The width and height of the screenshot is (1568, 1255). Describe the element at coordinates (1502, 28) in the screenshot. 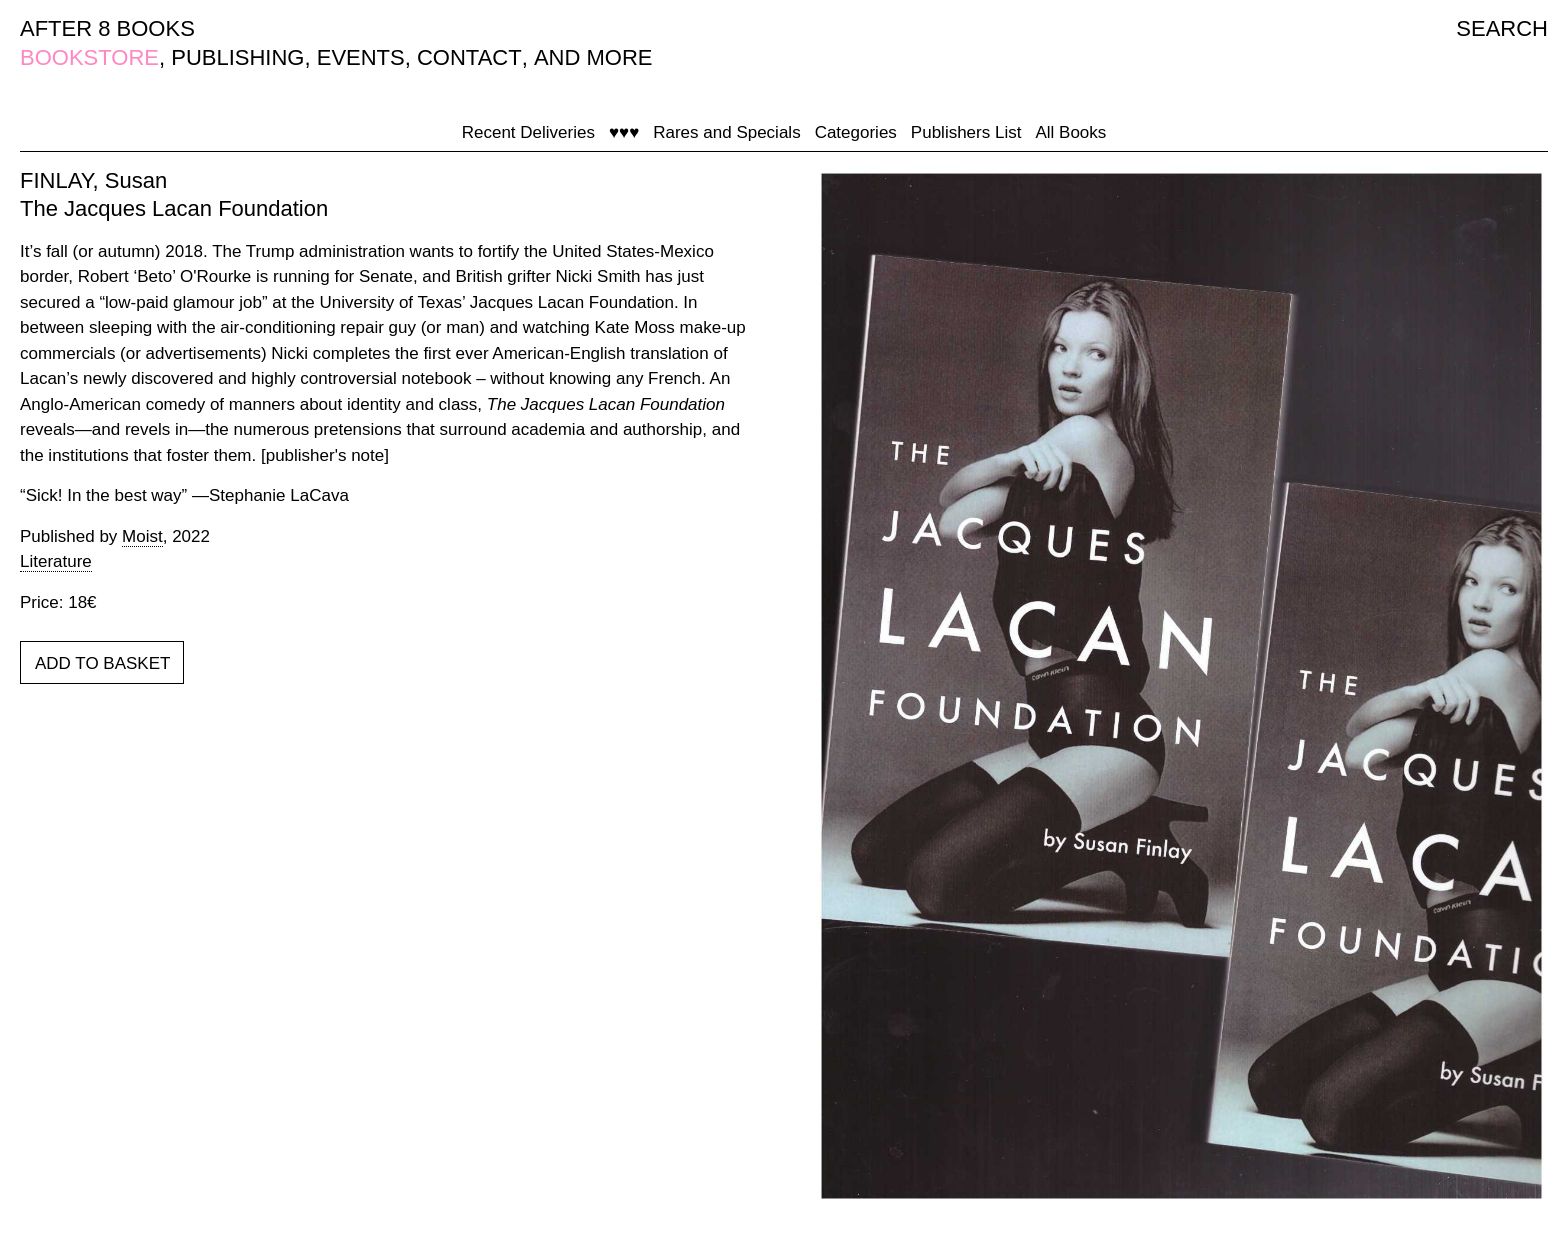

I see `SEARCH` at that location.